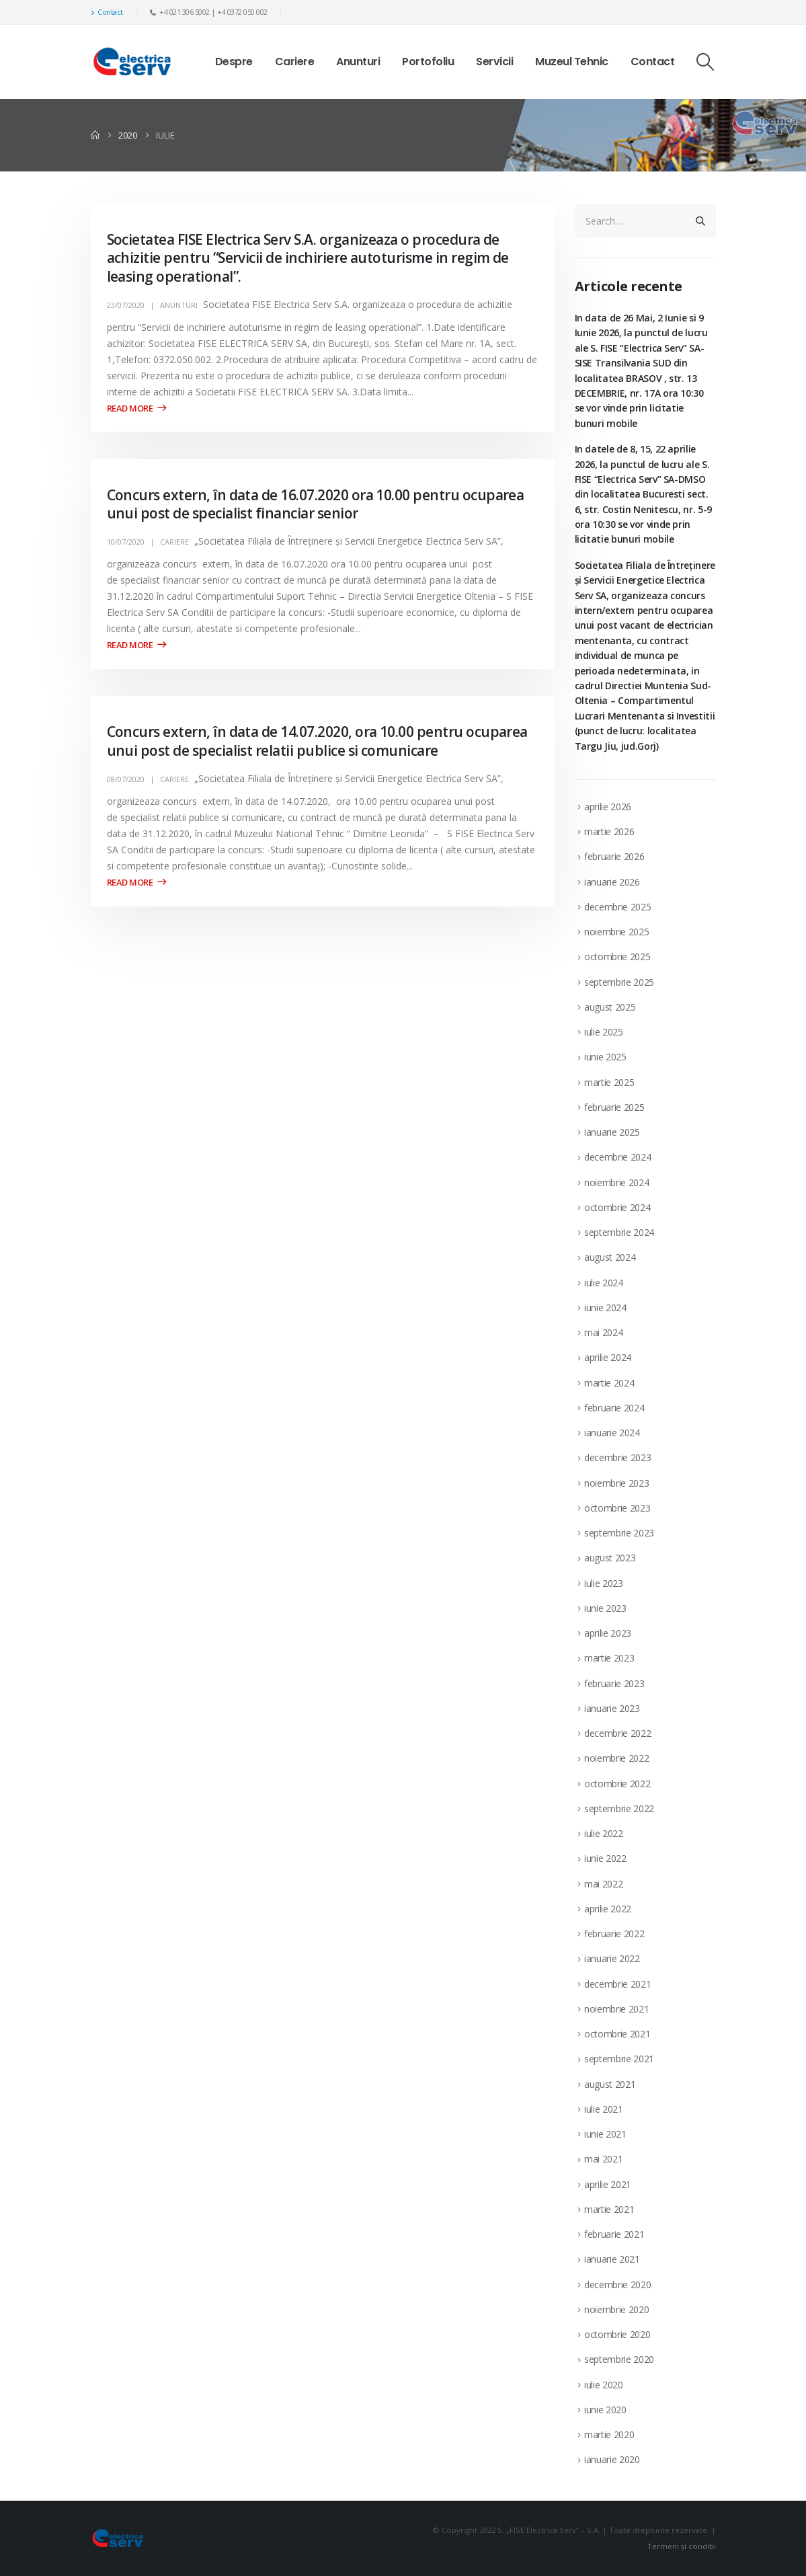  Describe the element at coordinates (611, 1132) in the screenshot. I see `ianuarie 2025` at that location.